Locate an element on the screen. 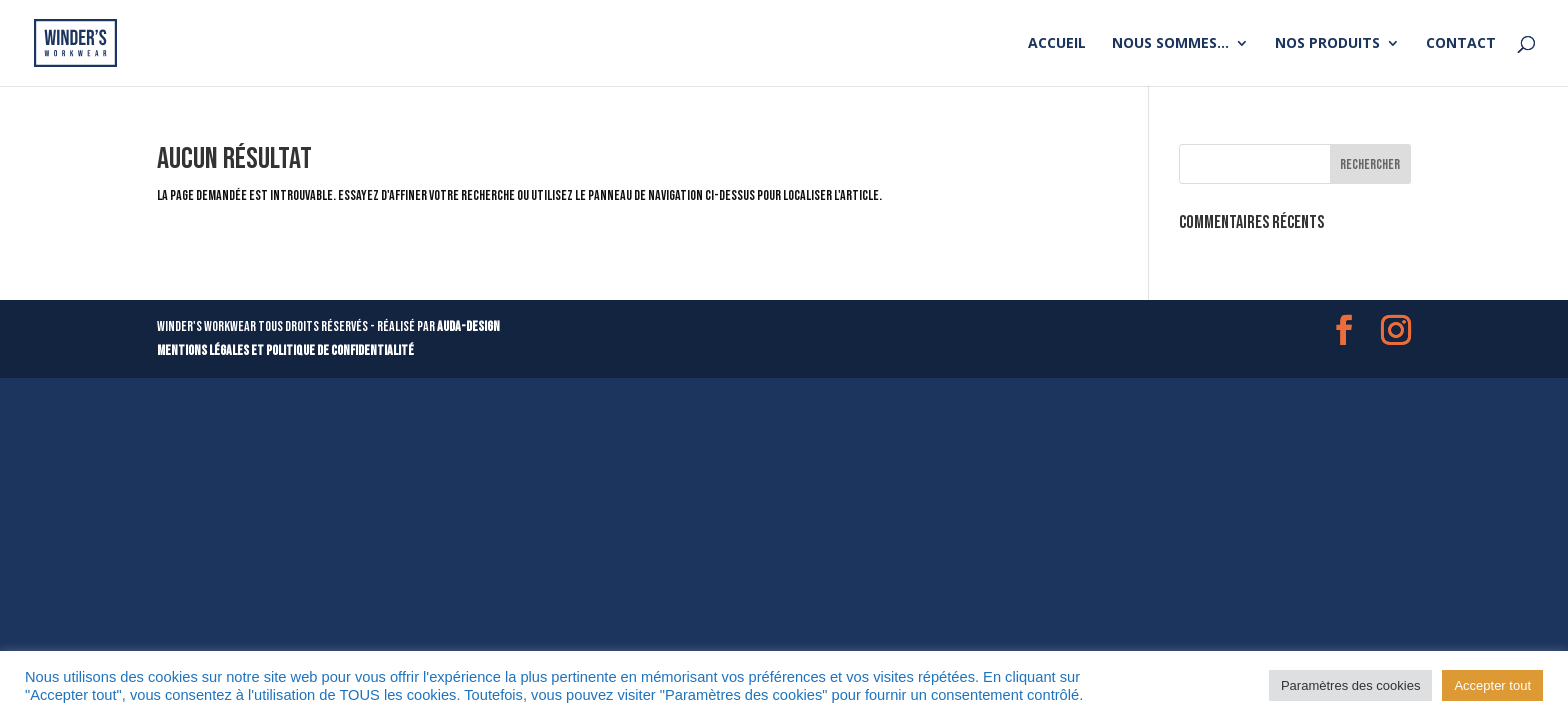 This screenshot has width=1568, height=720. Accepter tout [button] is located at coordinates (1492, 685).